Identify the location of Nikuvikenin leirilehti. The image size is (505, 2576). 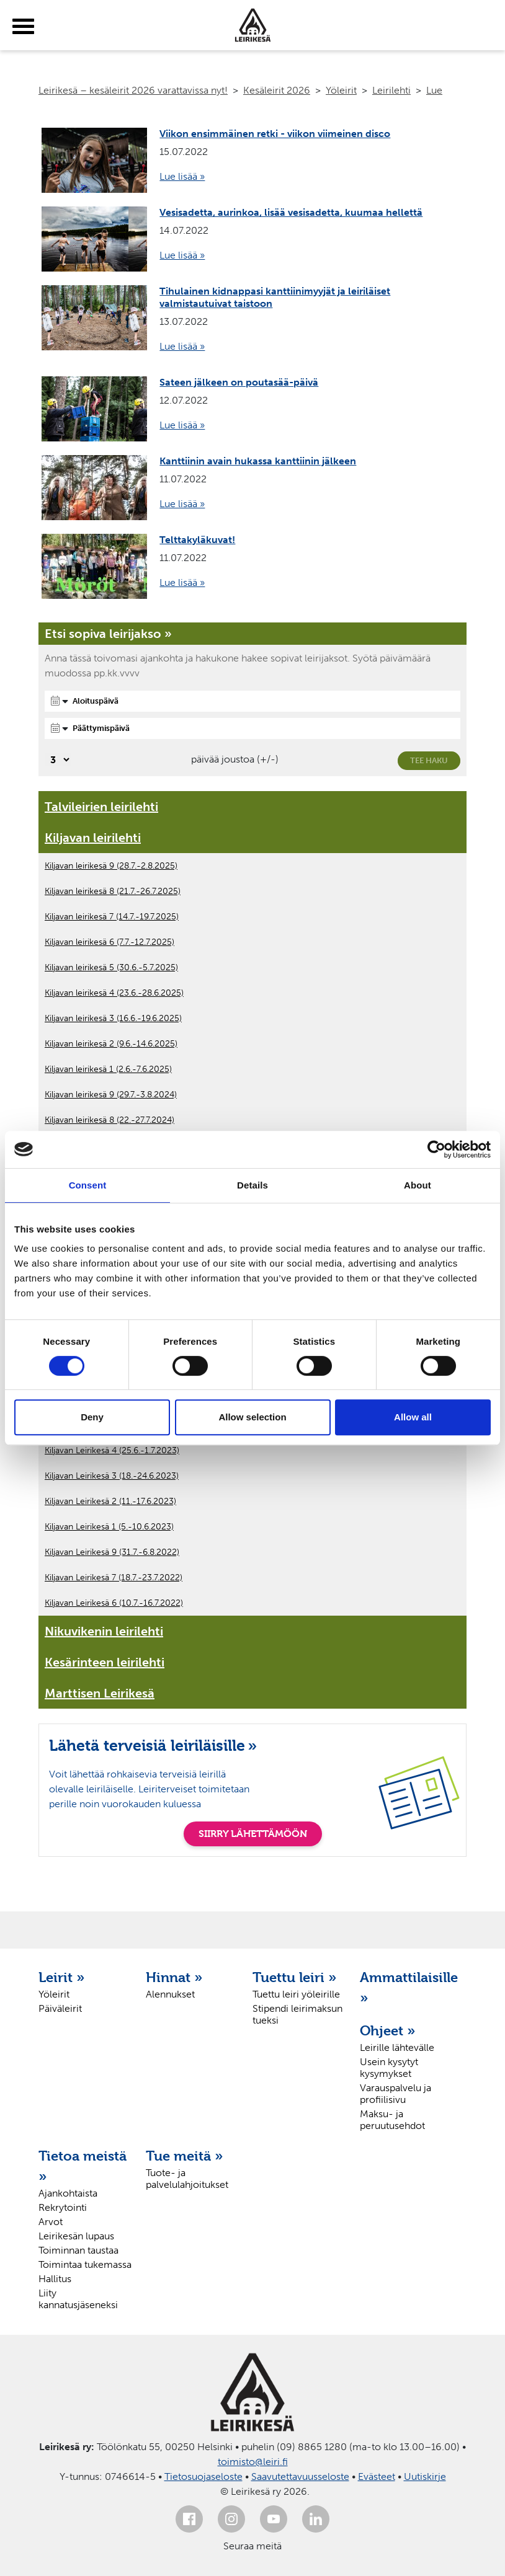
(104, 1631).